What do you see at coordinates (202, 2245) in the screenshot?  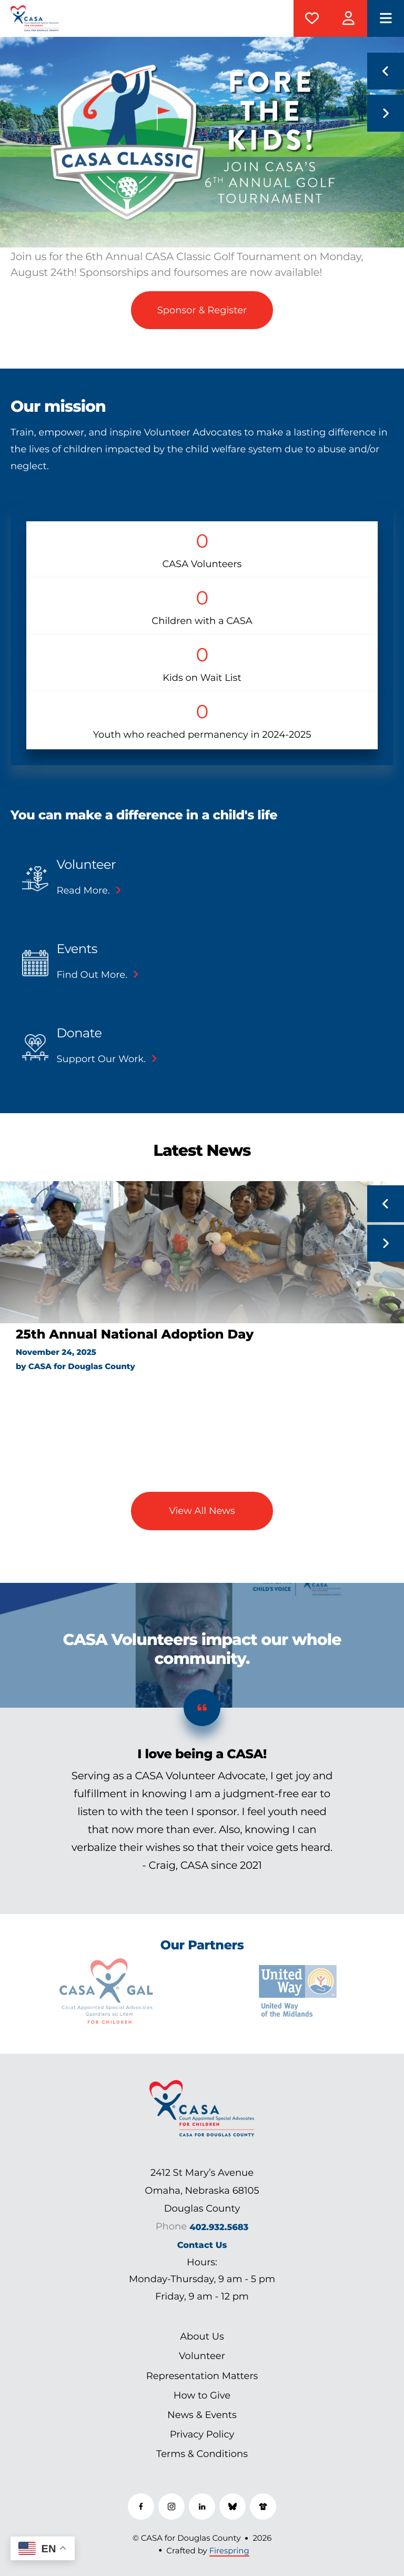 I see `Contact Us` at bounding box center [202, 2245].